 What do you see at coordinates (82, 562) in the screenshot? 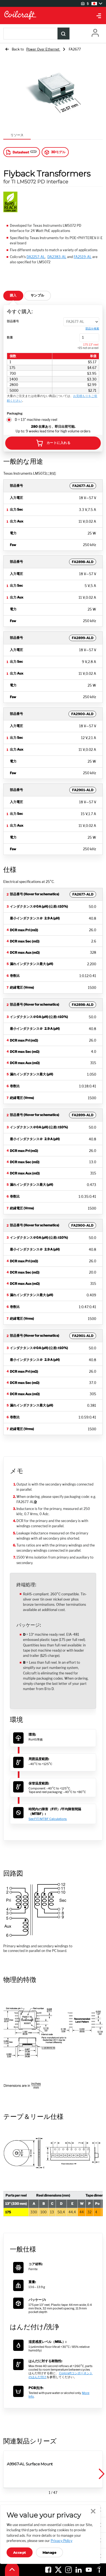
I see `FA2898-ALD` at bounding box center [82, 562].